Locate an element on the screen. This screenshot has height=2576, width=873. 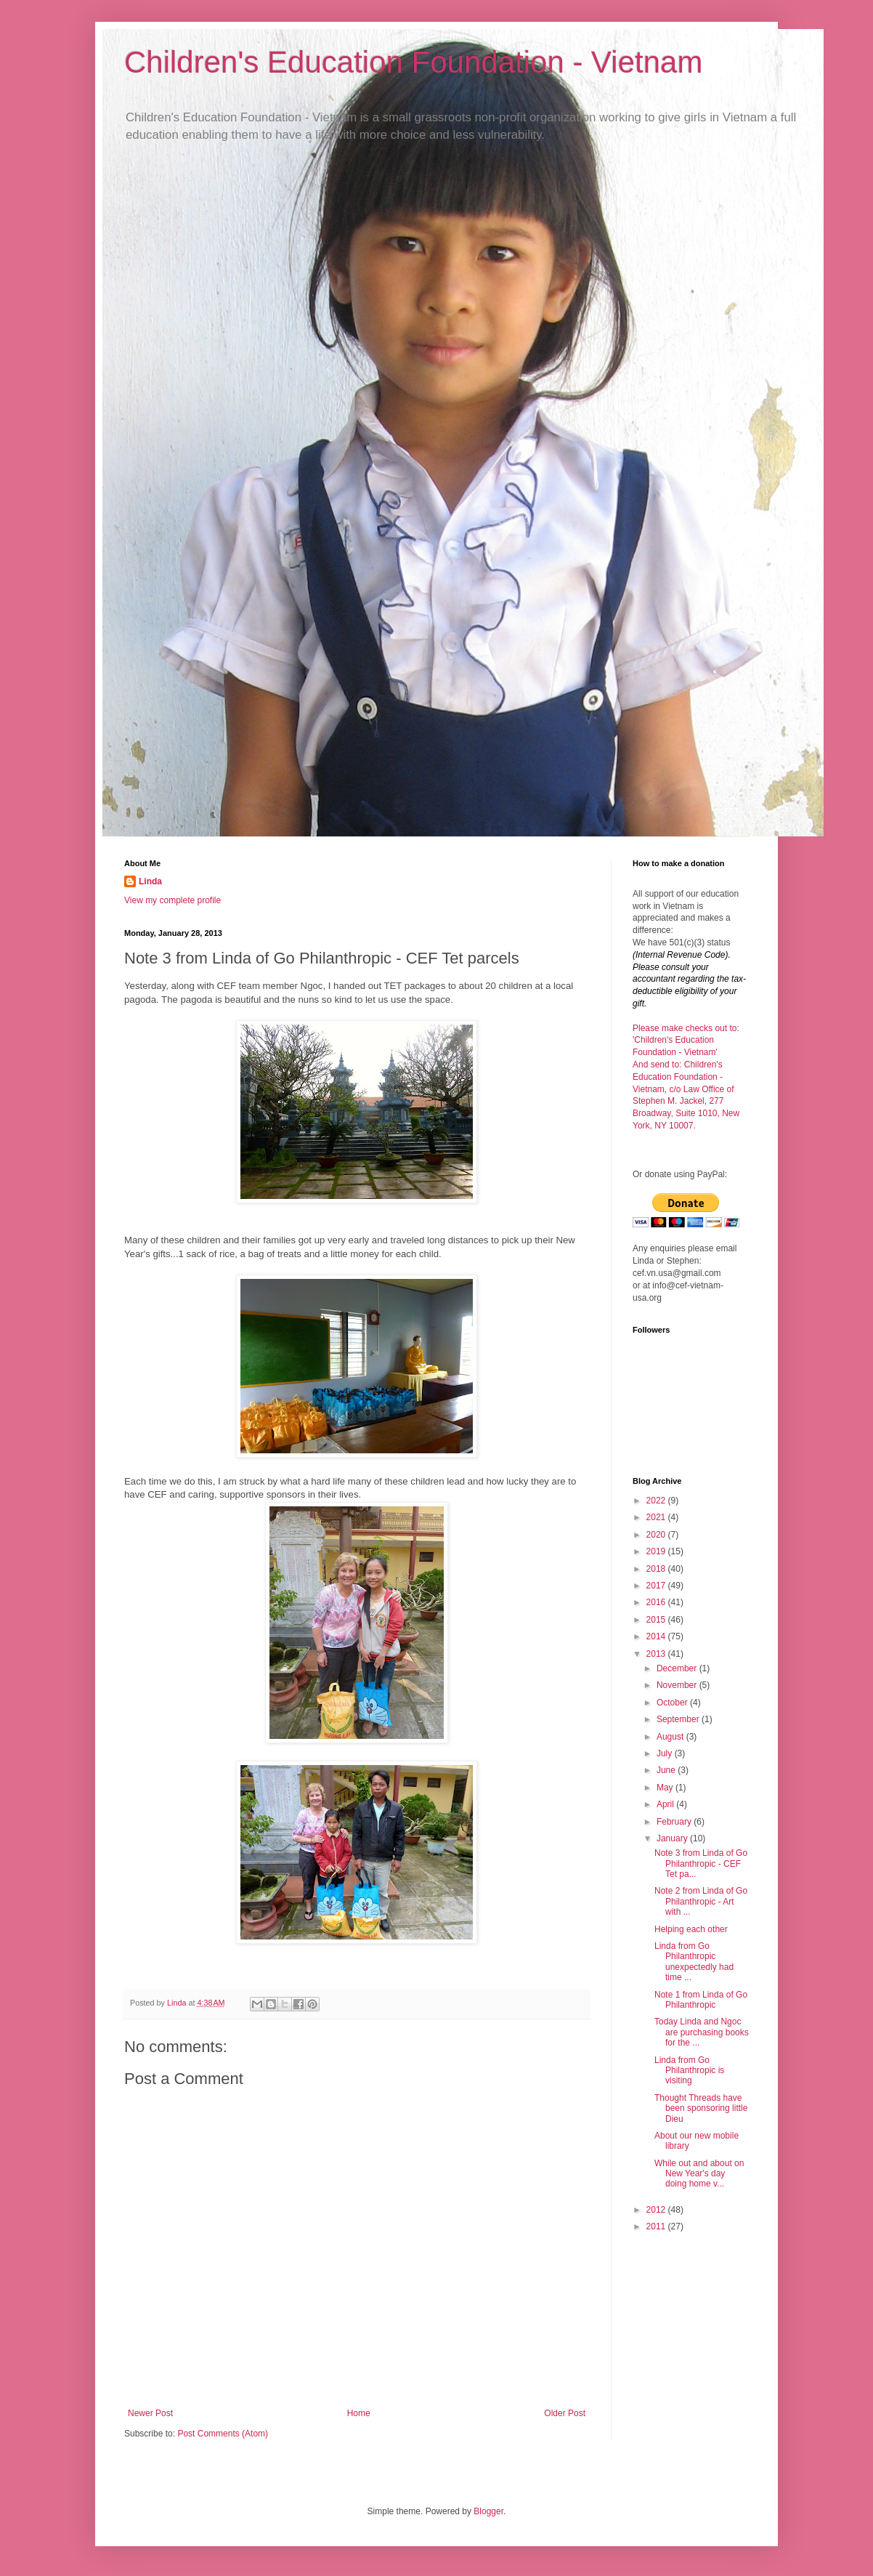
Post Comments (Atom) is located at coordinates (222, 2433).